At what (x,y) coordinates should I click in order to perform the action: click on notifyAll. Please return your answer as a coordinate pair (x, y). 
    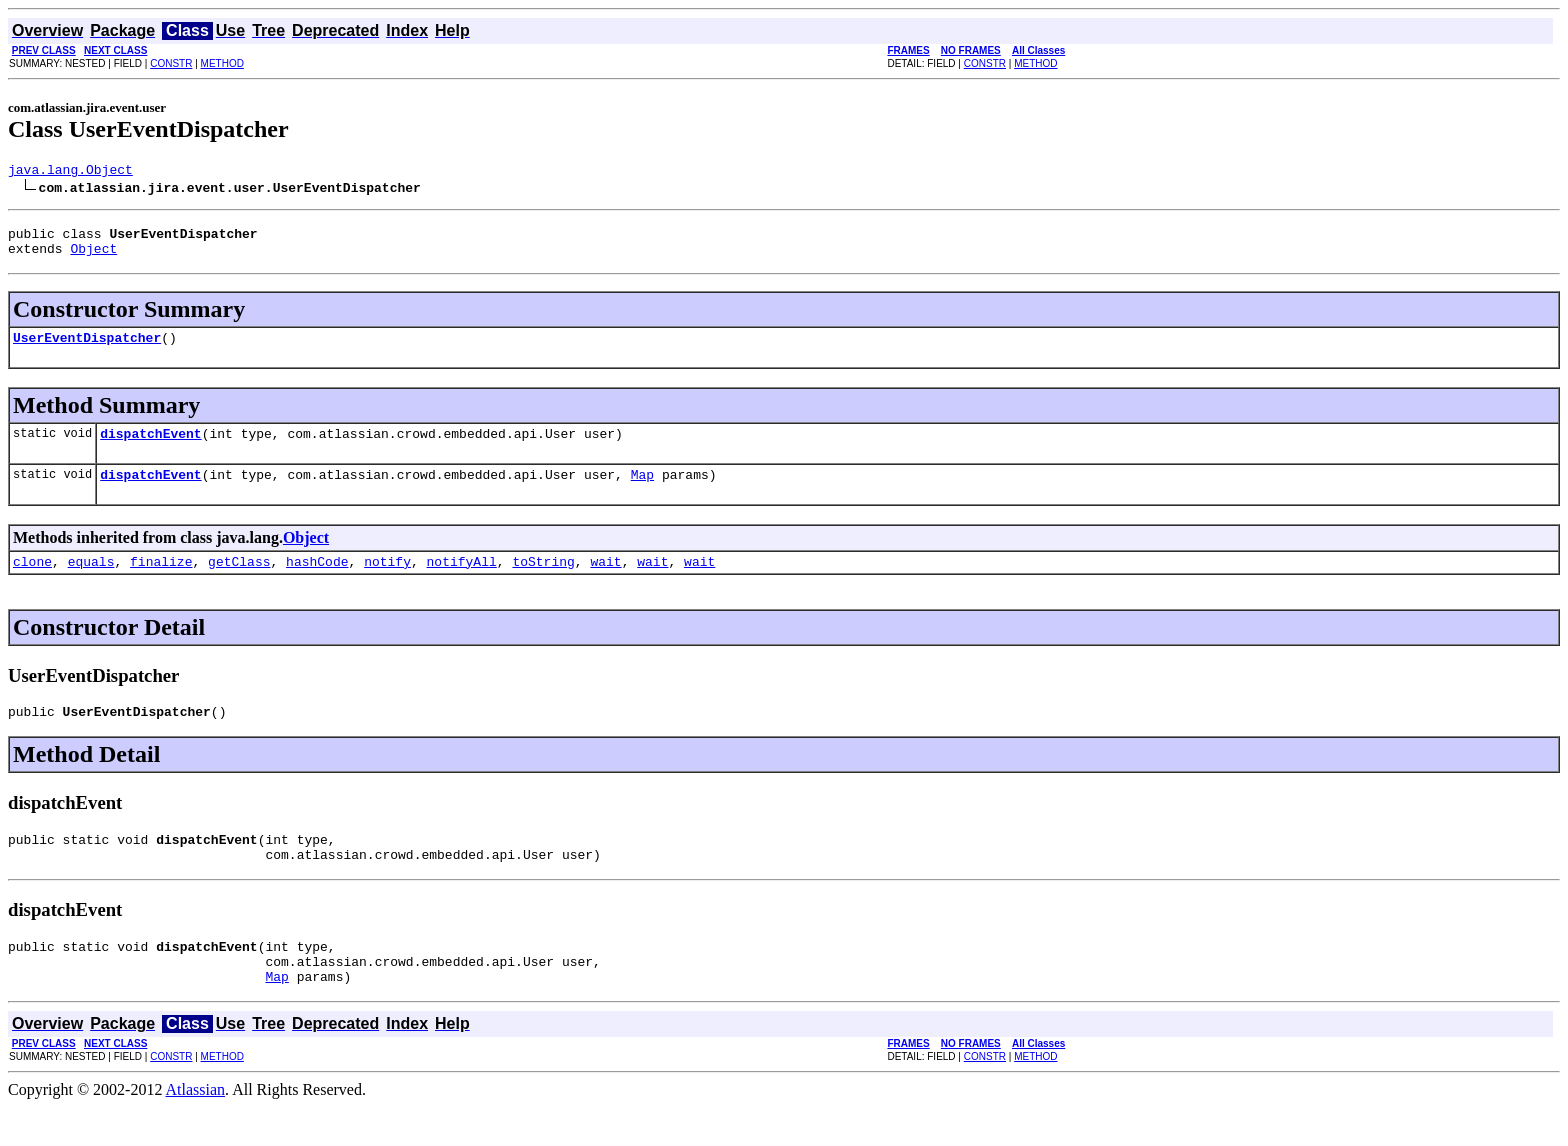
    Looking at the image, I should click on (462, 582).